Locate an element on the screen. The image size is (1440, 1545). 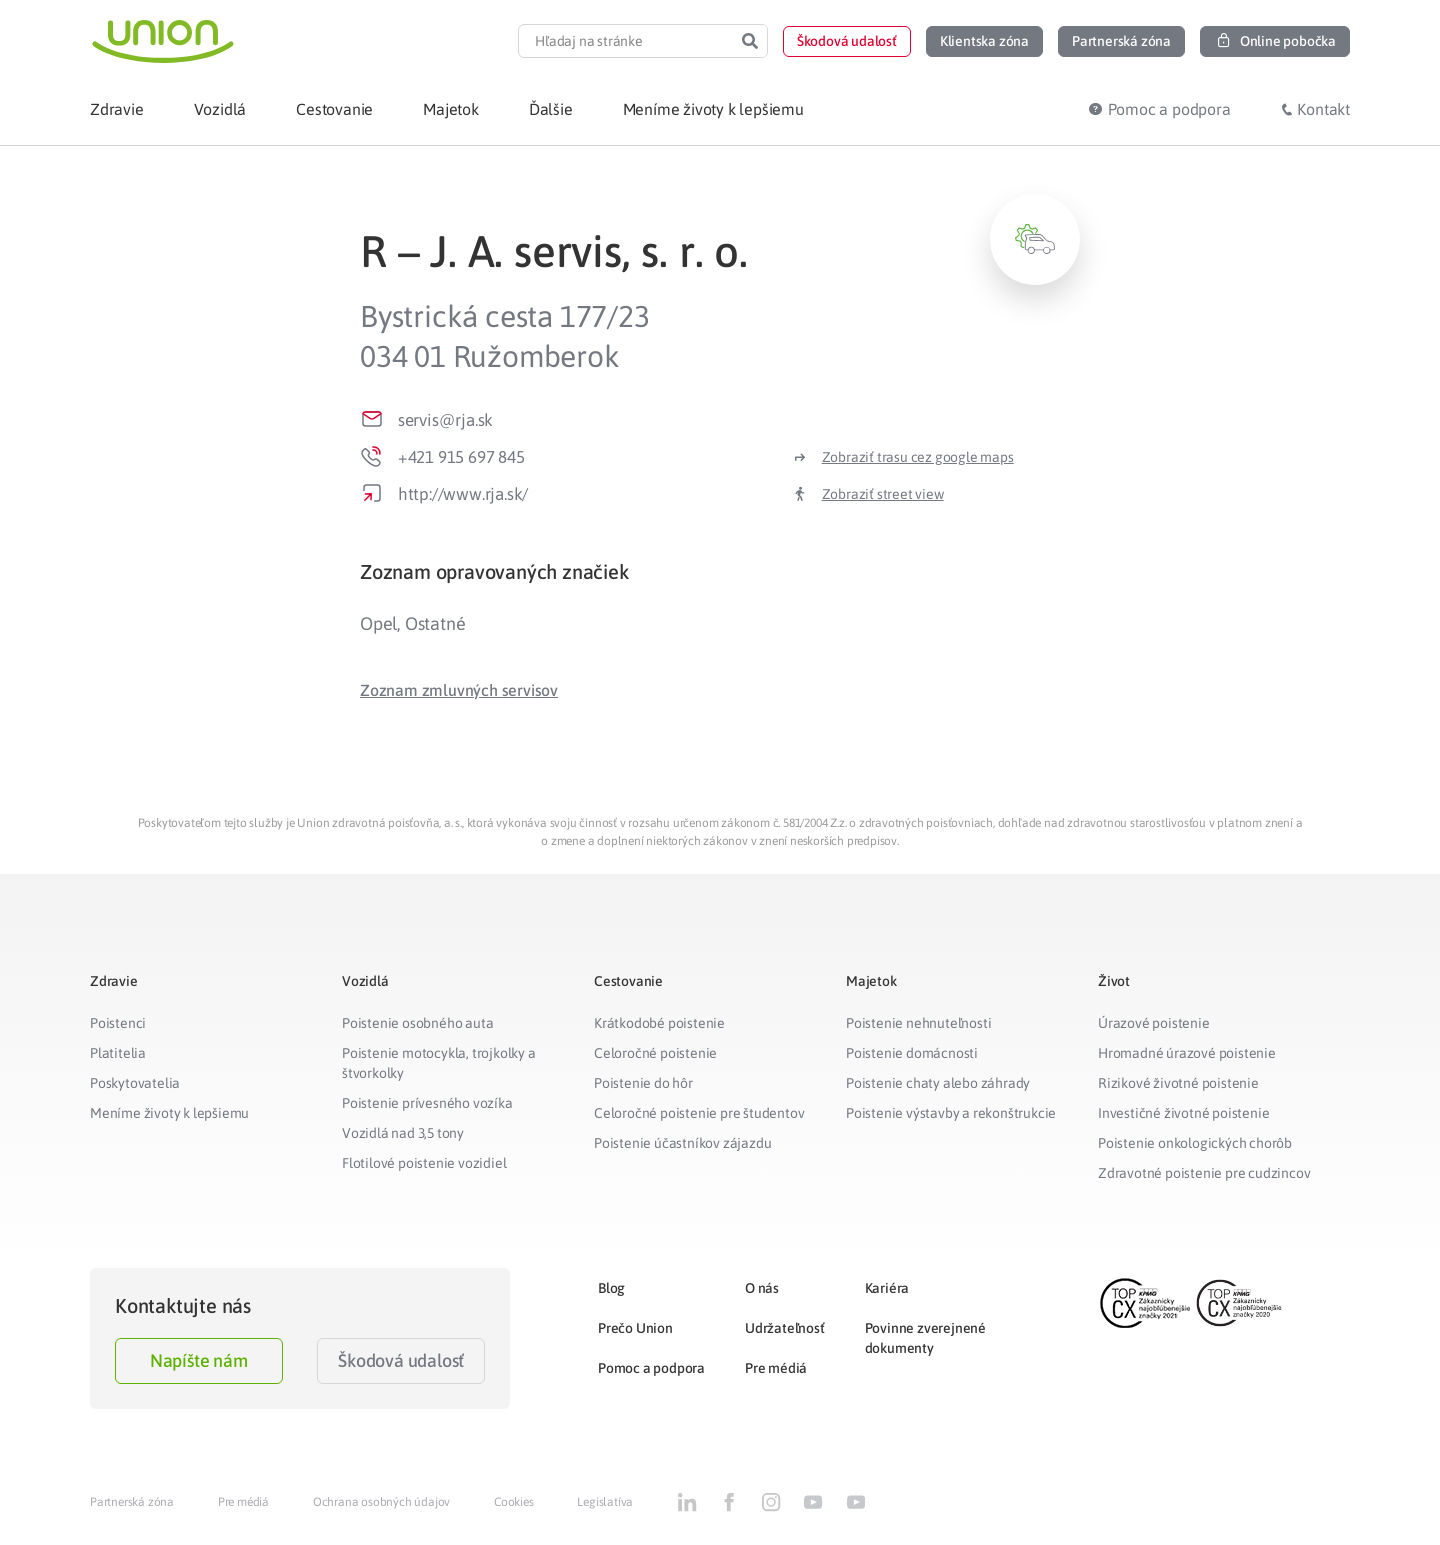
[tab] is located at coordinates (720, 571).